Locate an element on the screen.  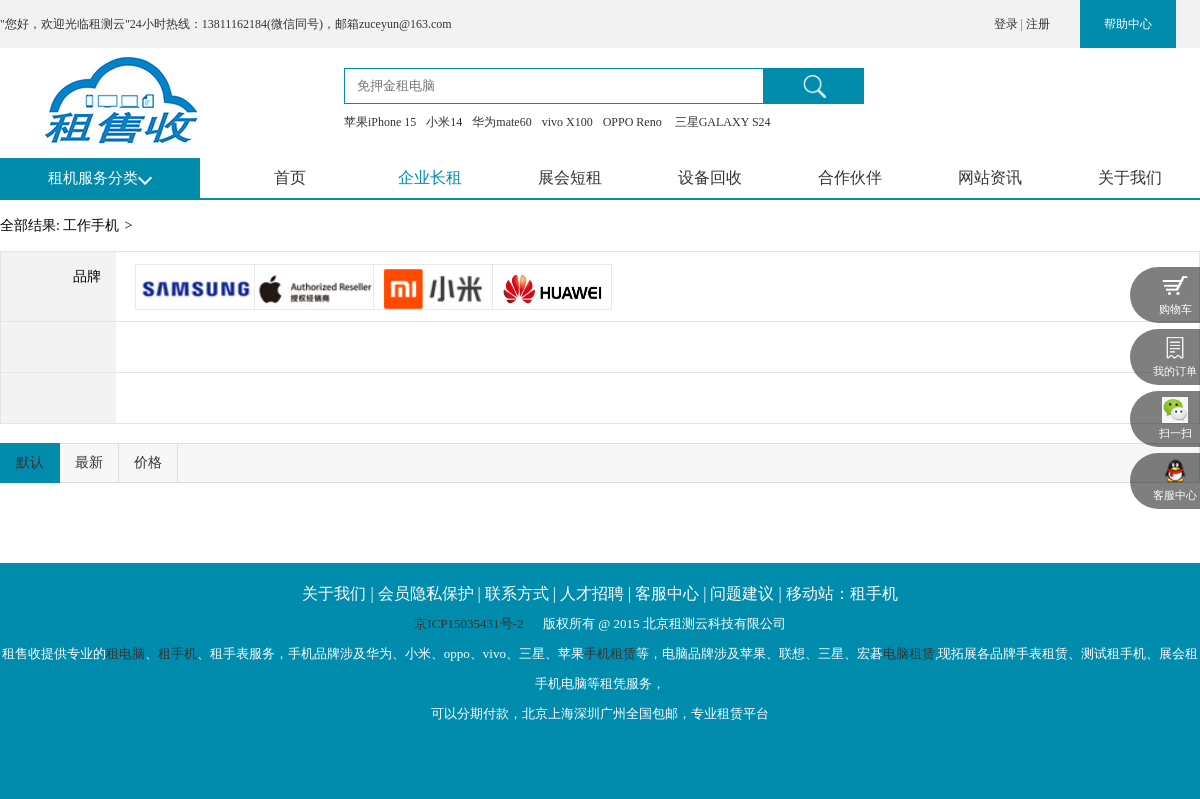
京ICP15035431号-2 is located at coordinates (470, 623).